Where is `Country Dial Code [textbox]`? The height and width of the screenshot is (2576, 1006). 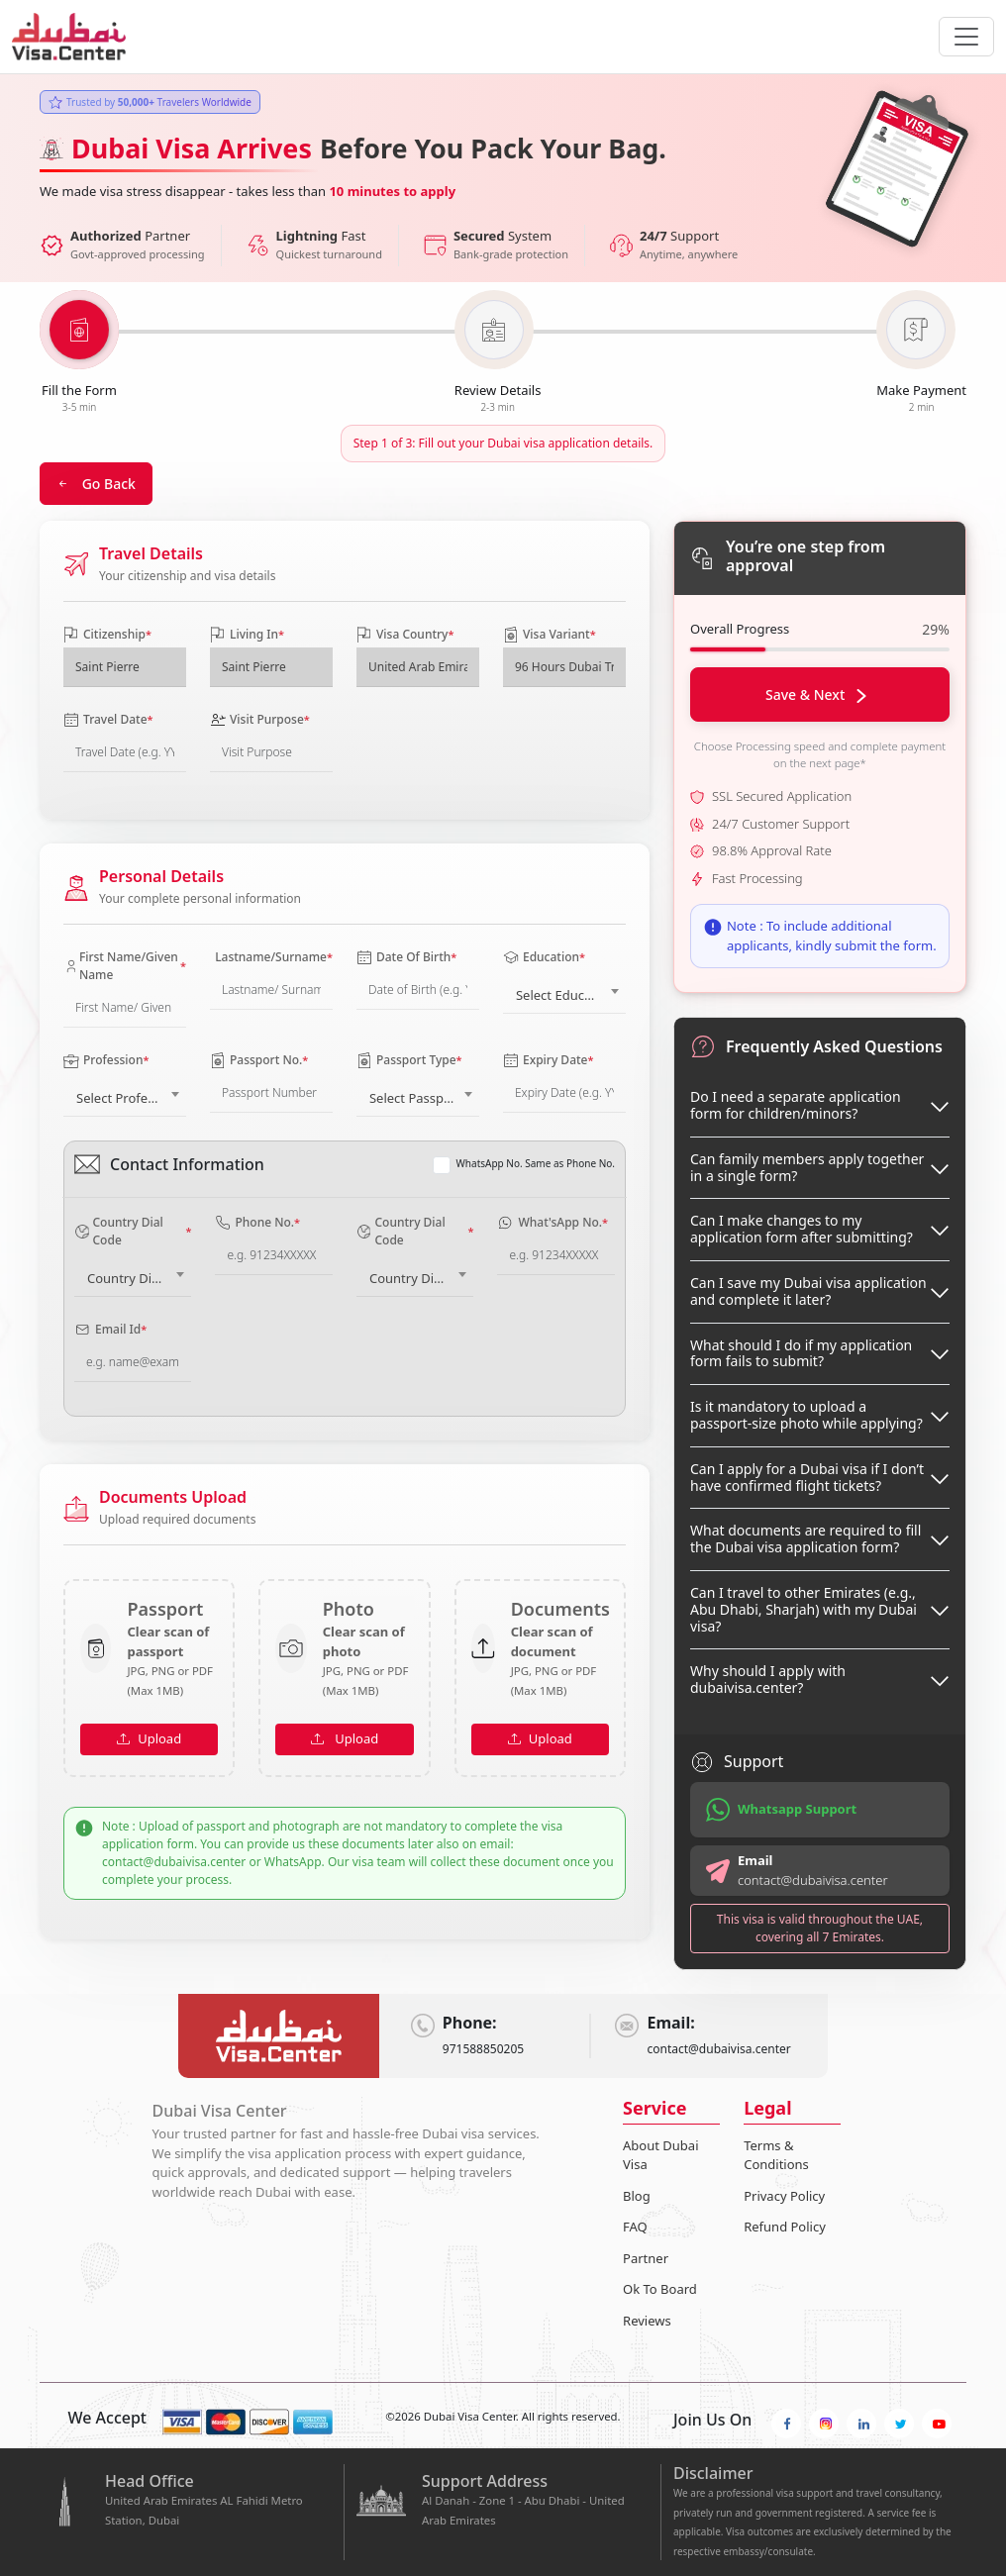 Country Dial Code [textbox] is located at coordinates (136, 1278).